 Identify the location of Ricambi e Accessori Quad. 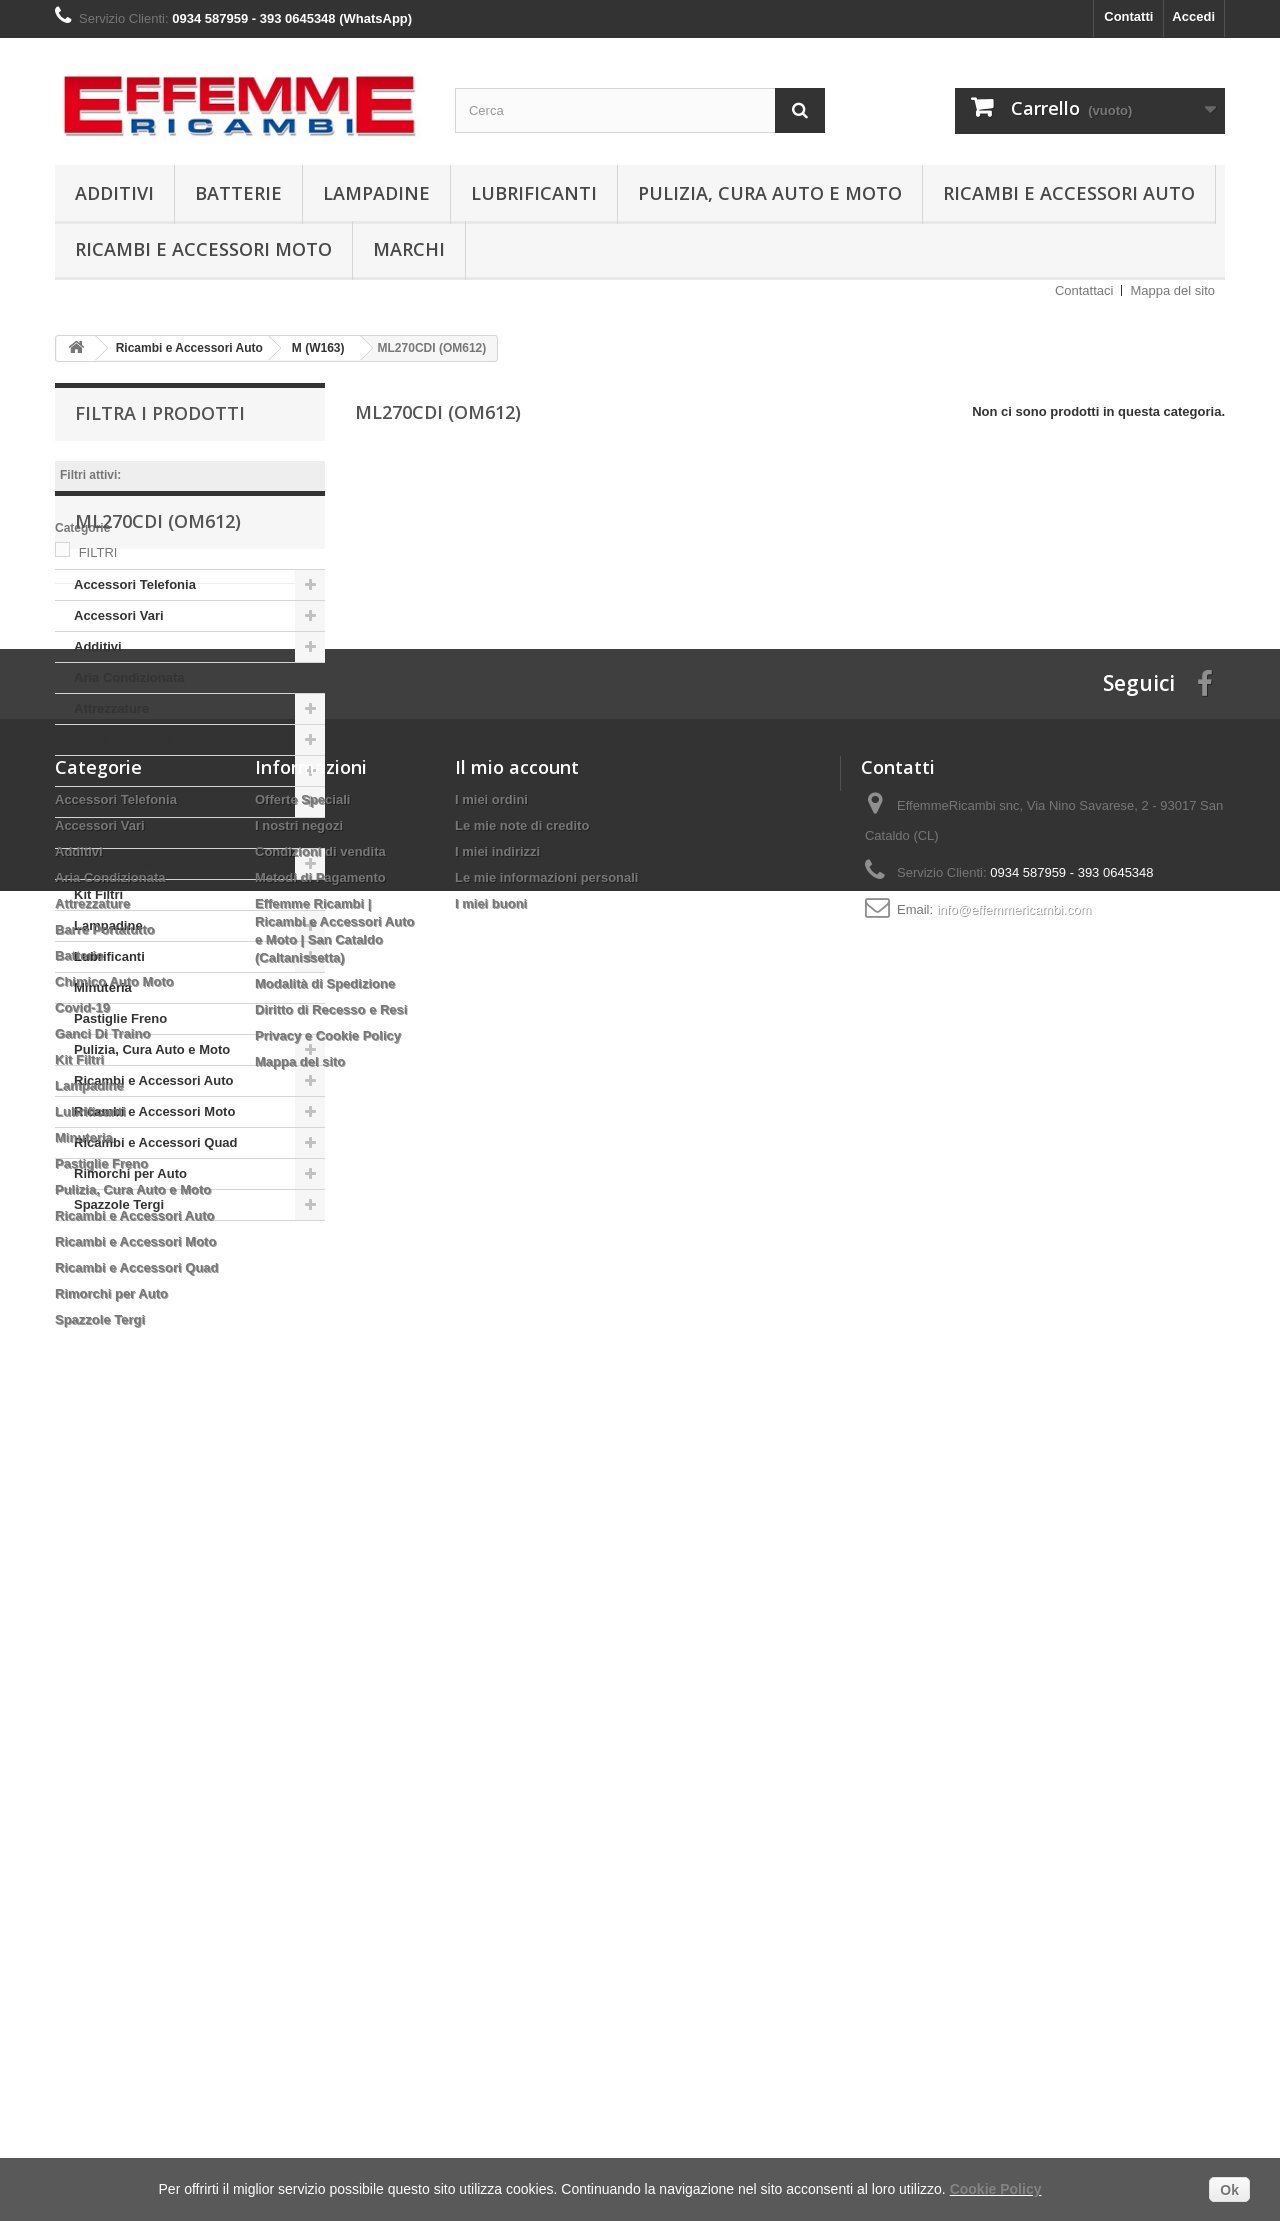
(156, 1265).